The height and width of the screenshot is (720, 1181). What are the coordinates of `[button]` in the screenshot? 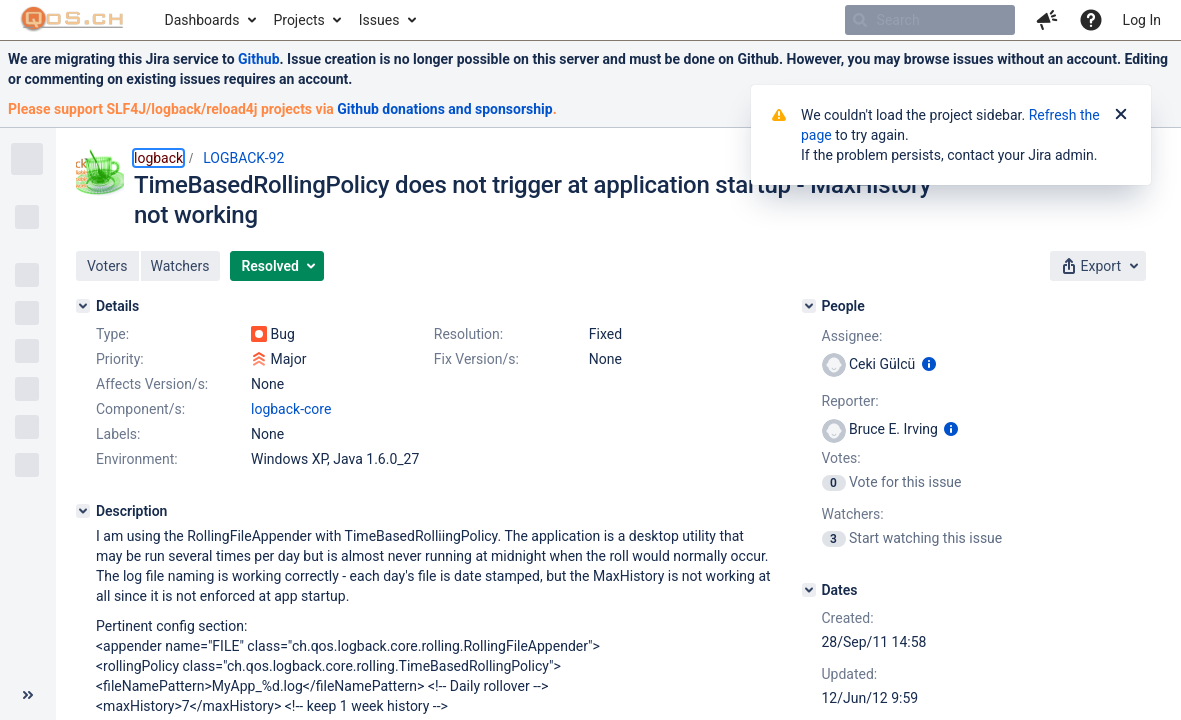 It's located at (1047, 20).